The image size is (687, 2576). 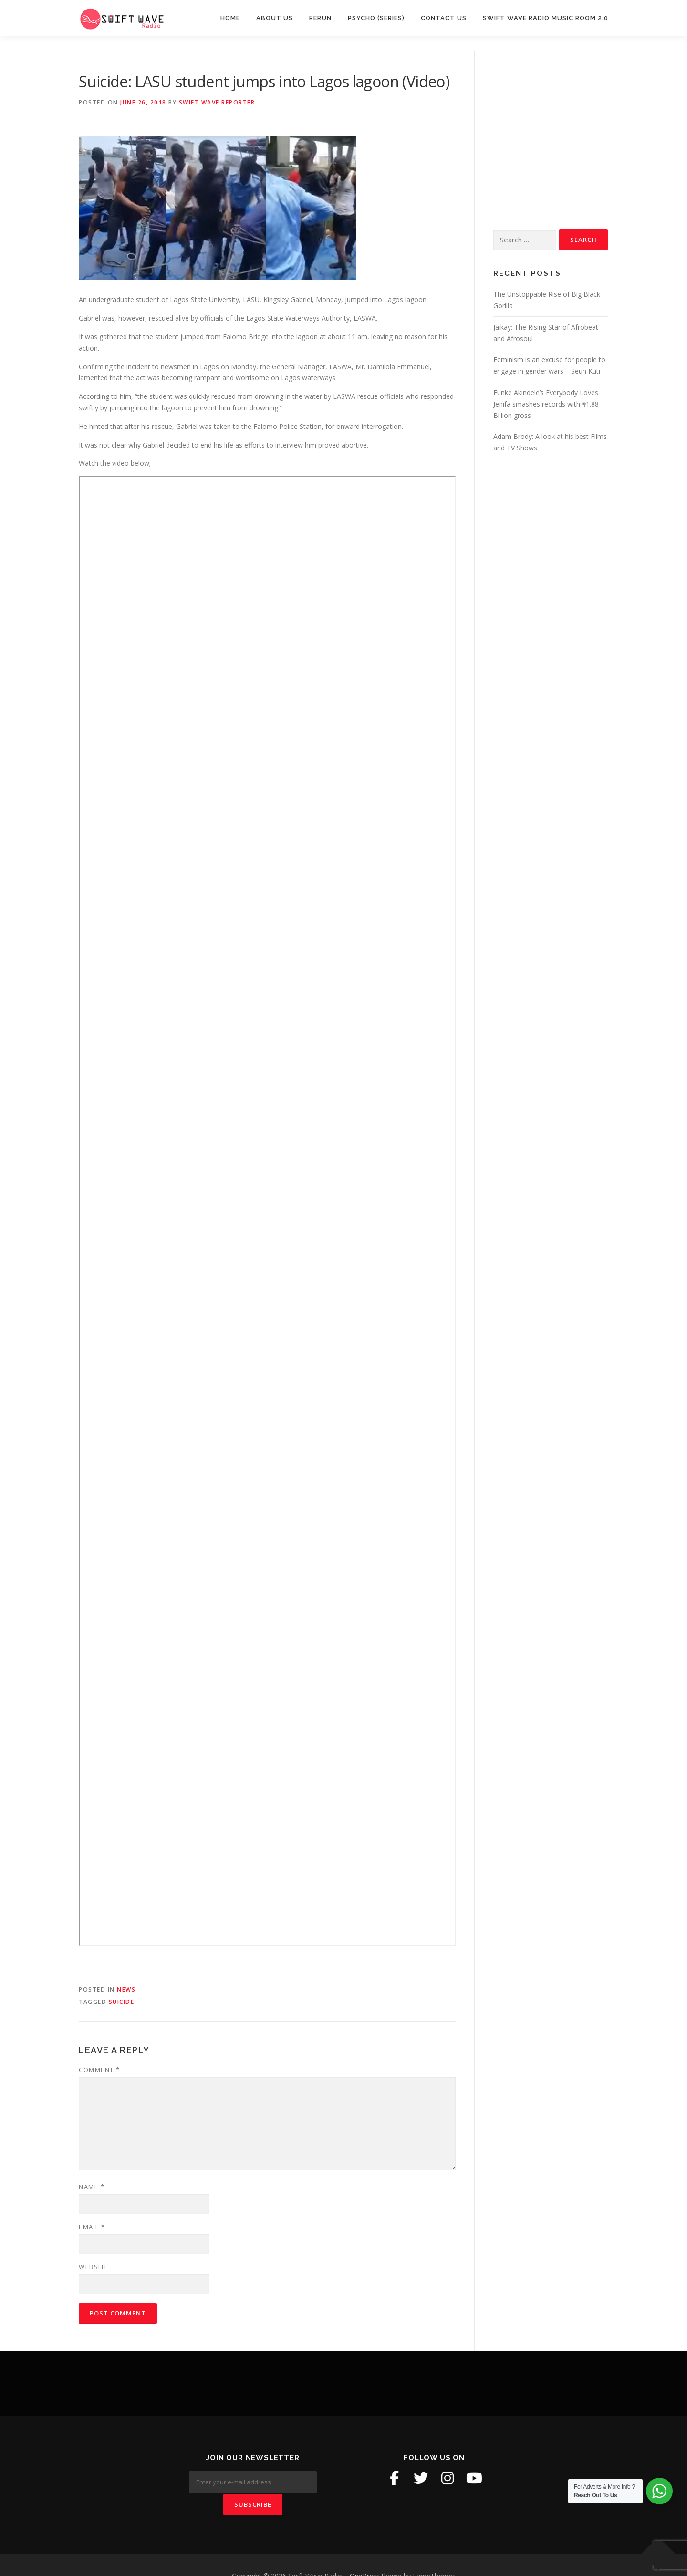 What do you see at coordinates (94, 2267) in the screenshot?
I see `Website` at bounding box center [94, 2267].